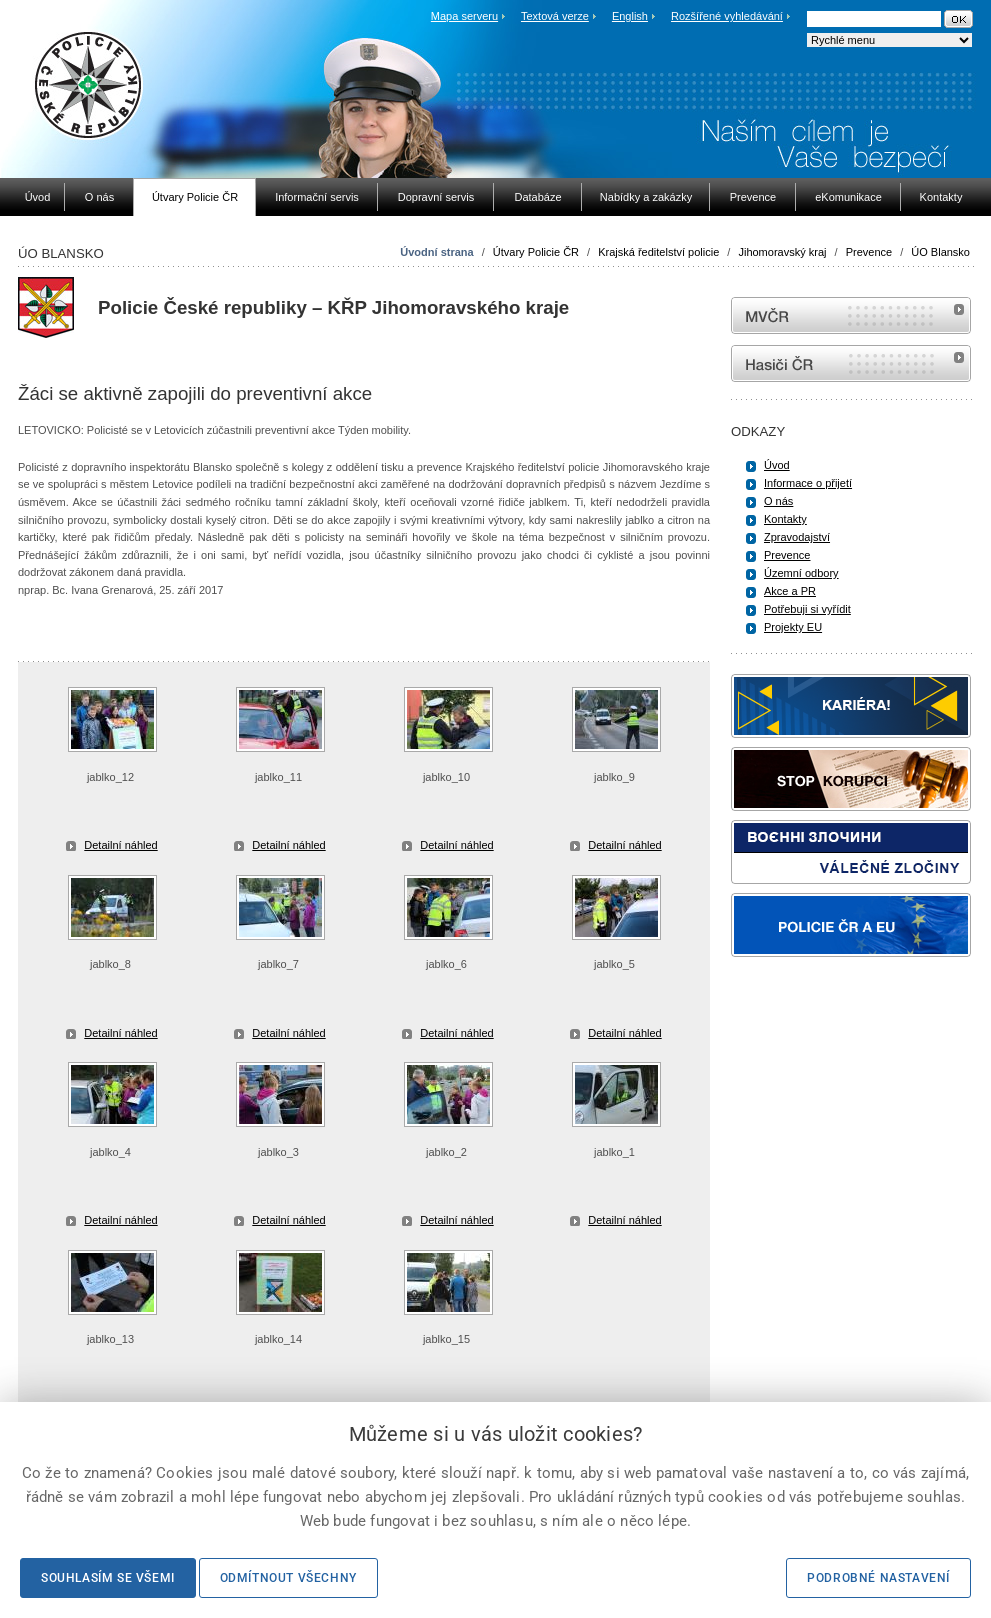 The height and width of the screenshot is (1618, 991). I want to click on Mapa serveru, so click(464, 16).